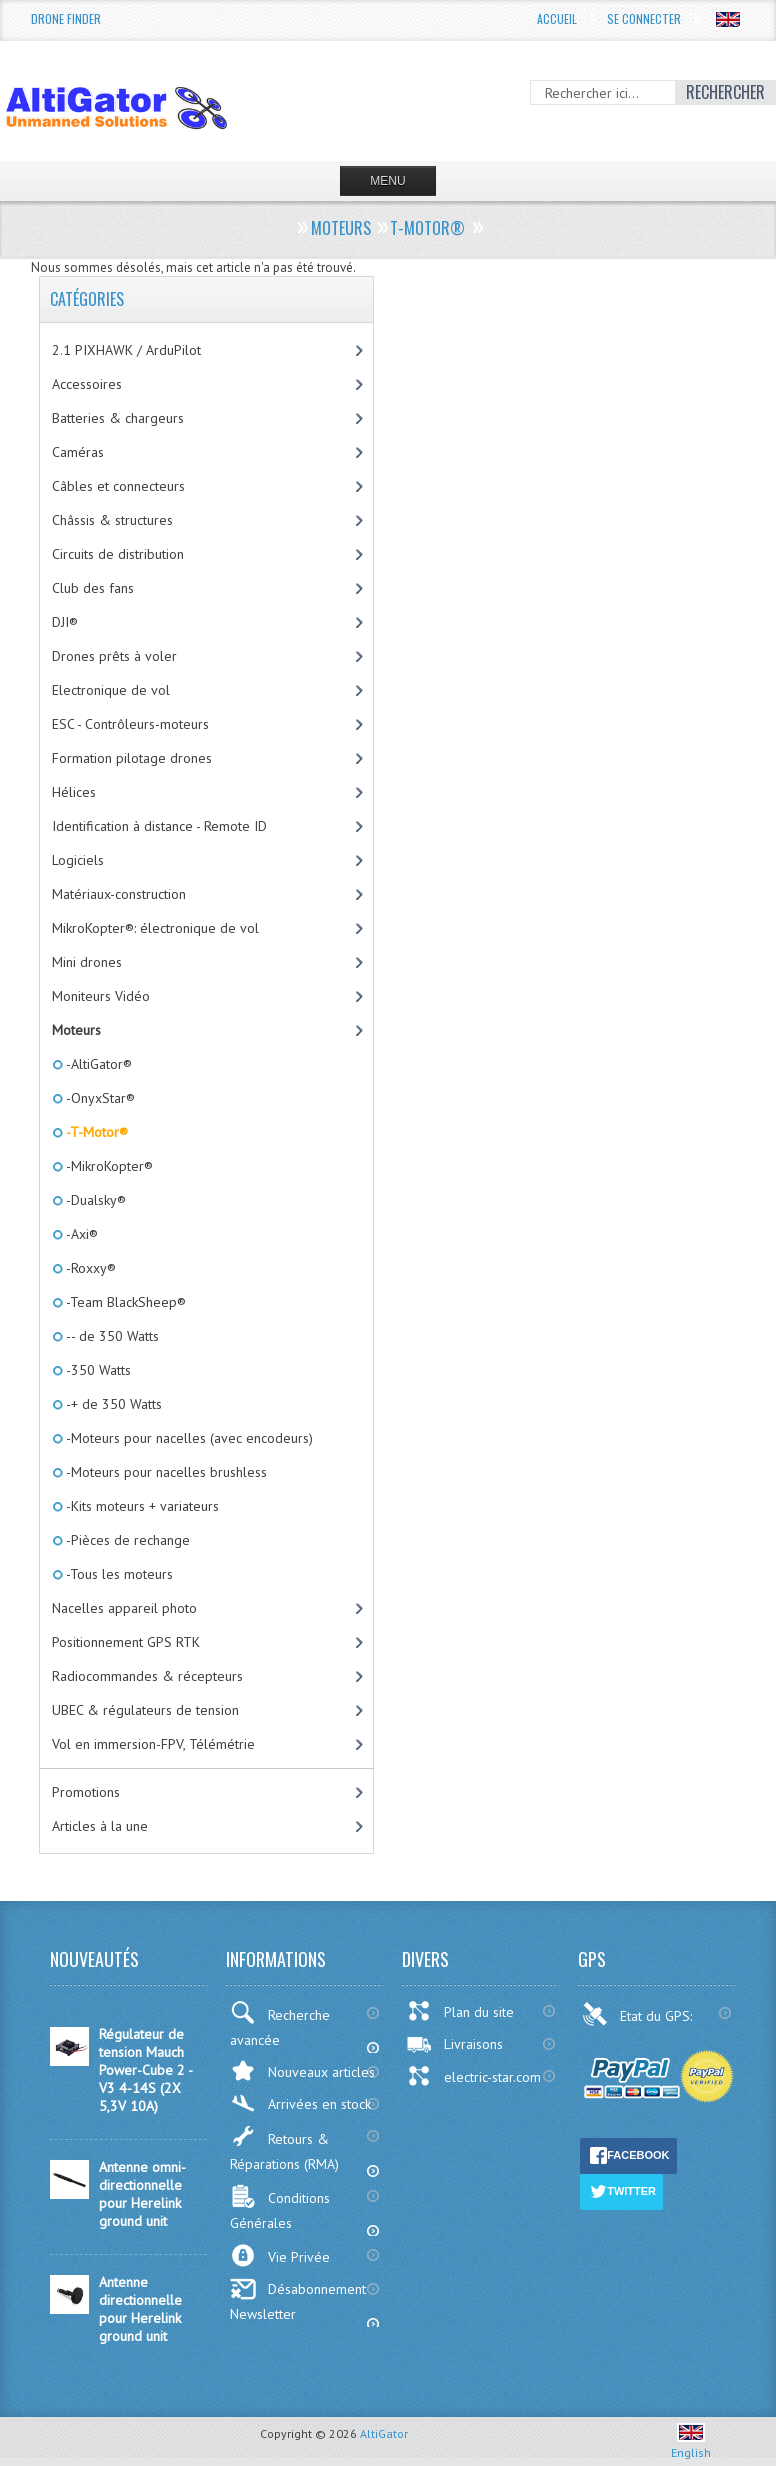  I want to click on -Axi®, so click(80, 1234).